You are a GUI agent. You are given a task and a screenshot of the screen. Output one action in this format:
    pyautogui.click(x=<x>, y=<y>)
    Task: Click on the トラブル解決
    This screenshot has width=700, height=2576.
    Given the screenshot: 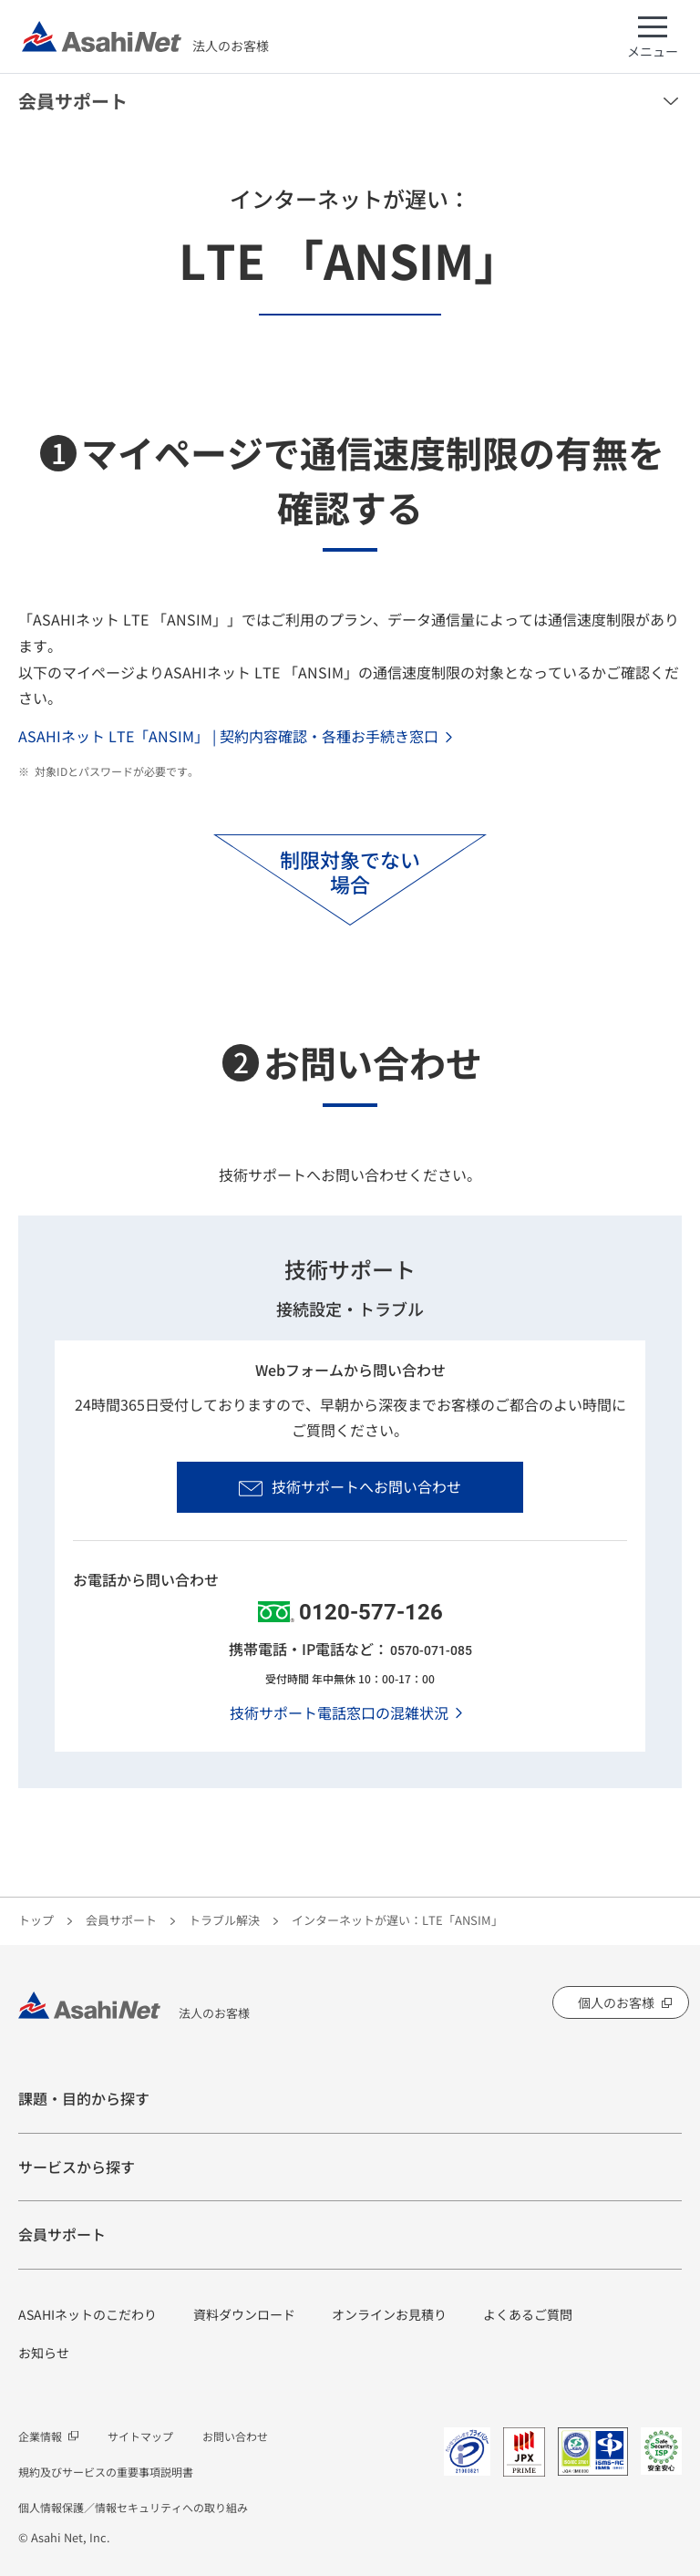 What is the action you would take?
    pyautogui.click(x=224, y=1920)
    